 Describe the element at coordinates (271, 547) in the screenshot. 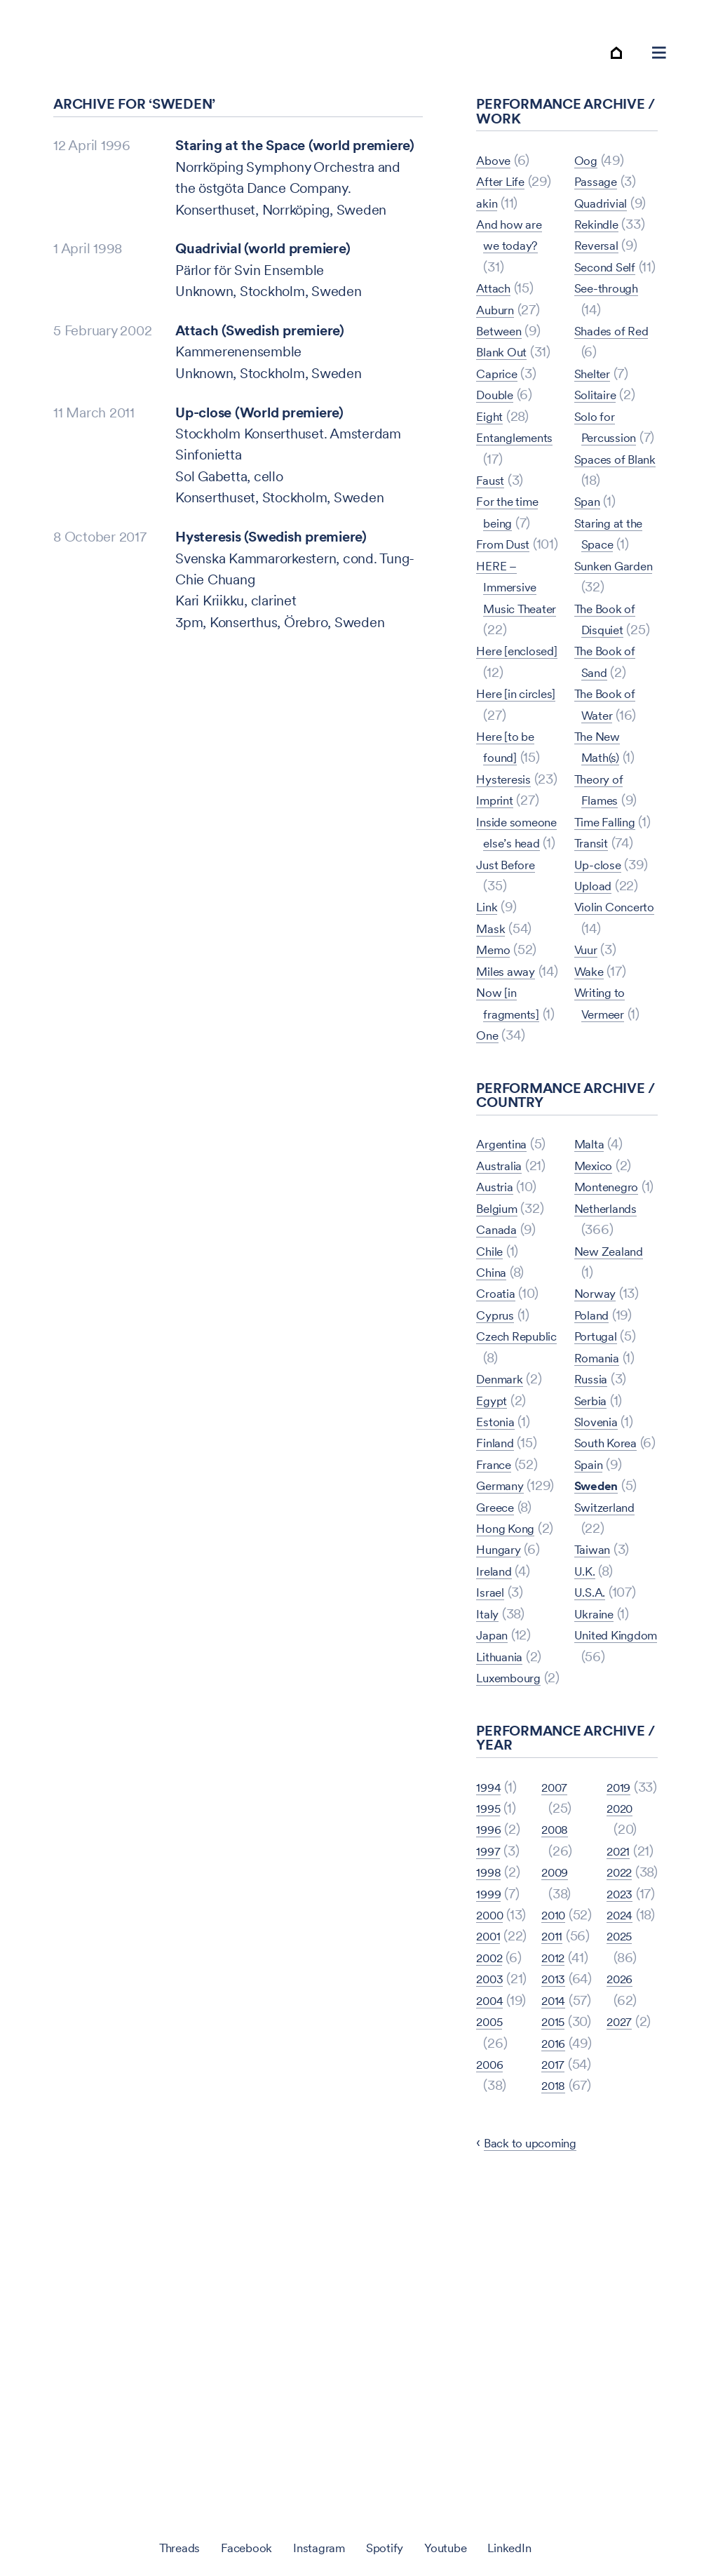

I see `Hysteresis (Swedish premiere)` at that location.